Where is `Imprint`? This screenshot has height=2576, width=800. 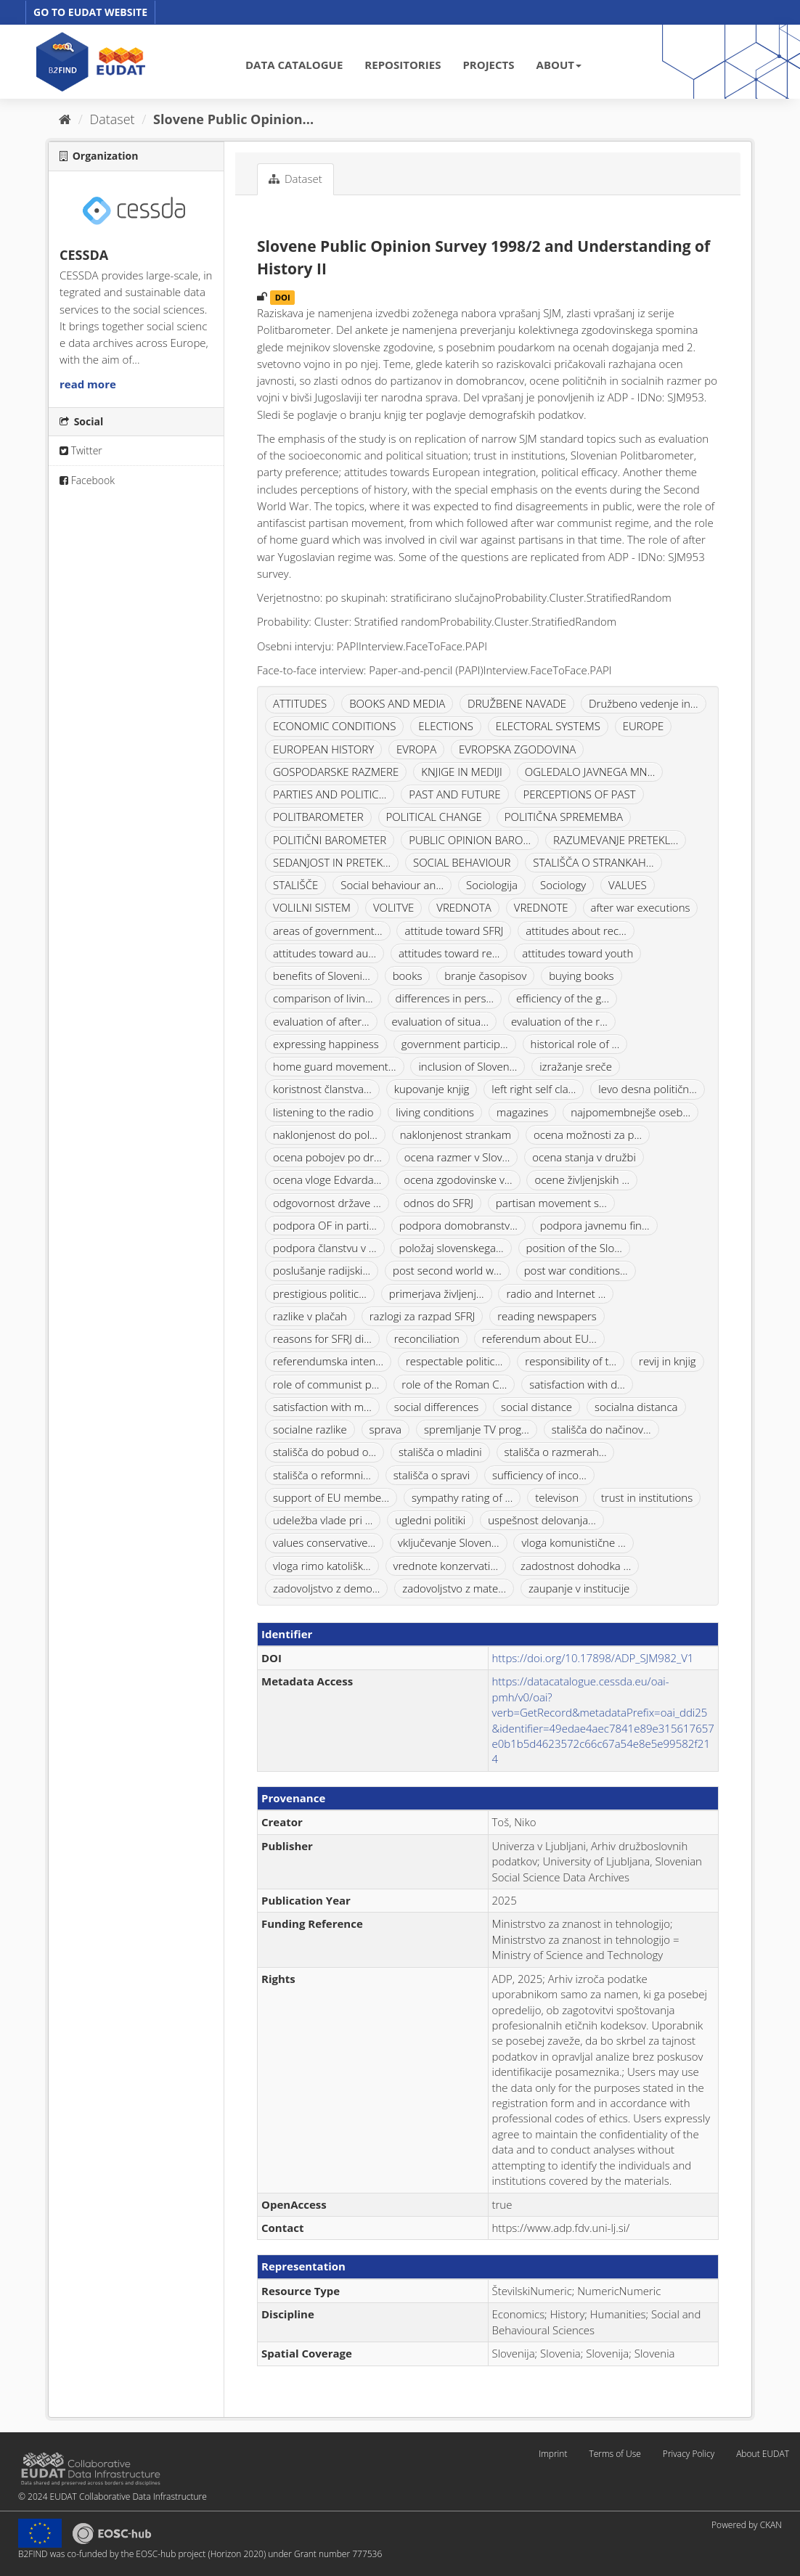 Imprint is located at coordinates (553, 2454).